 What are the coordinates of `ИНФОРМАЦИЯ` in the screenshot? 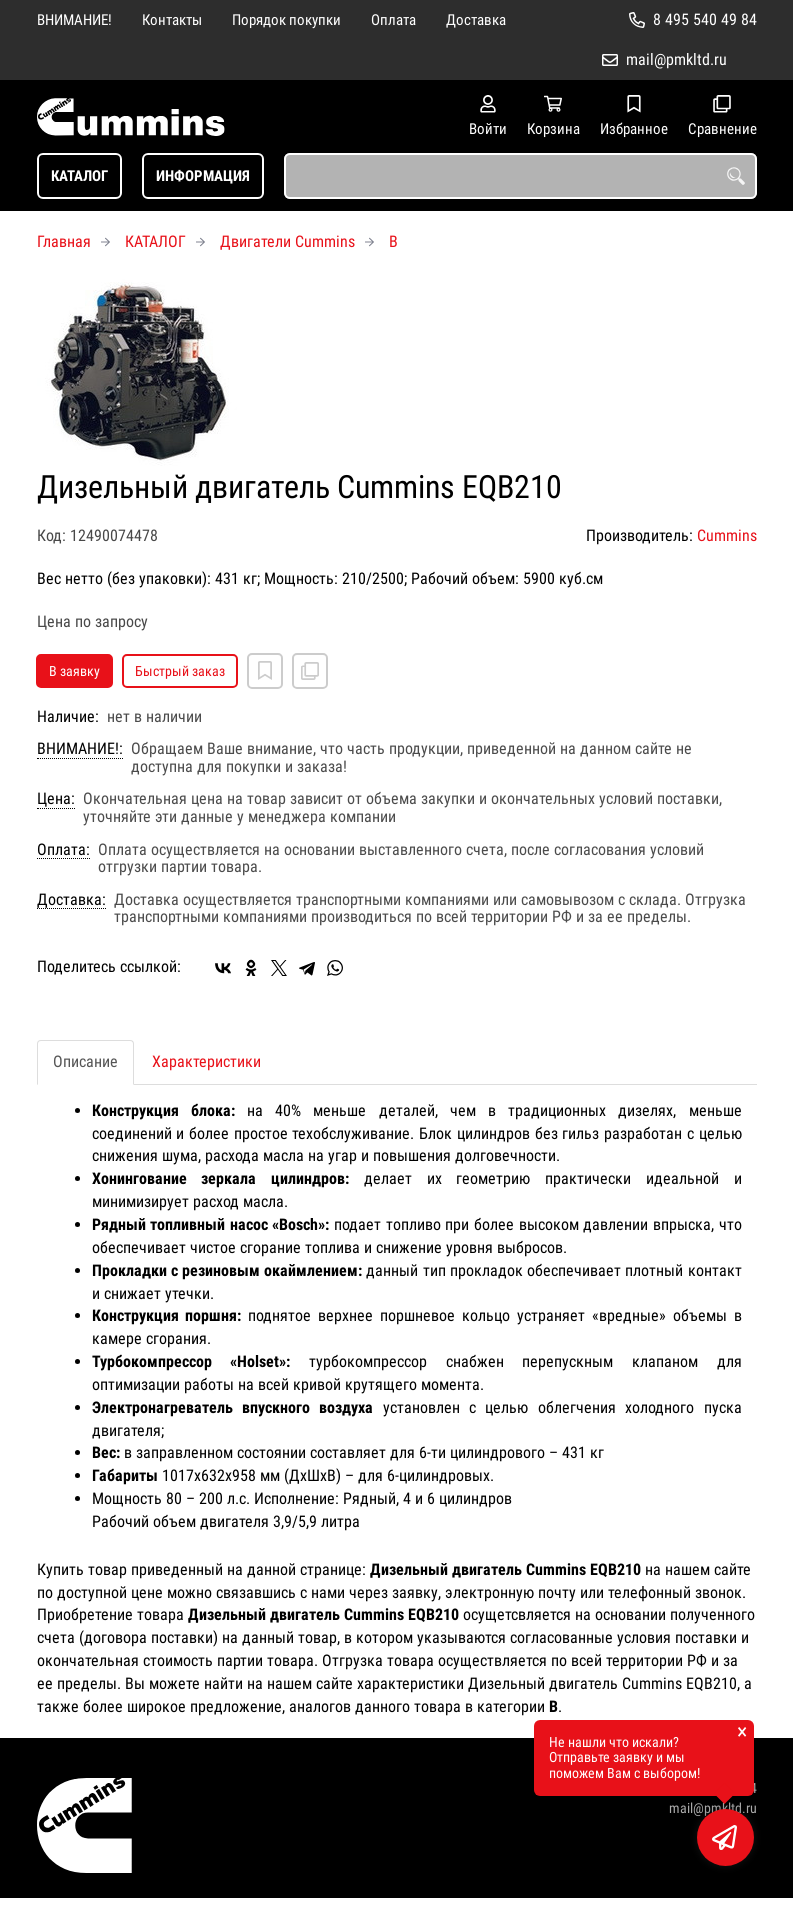 It's located at (203, 176).